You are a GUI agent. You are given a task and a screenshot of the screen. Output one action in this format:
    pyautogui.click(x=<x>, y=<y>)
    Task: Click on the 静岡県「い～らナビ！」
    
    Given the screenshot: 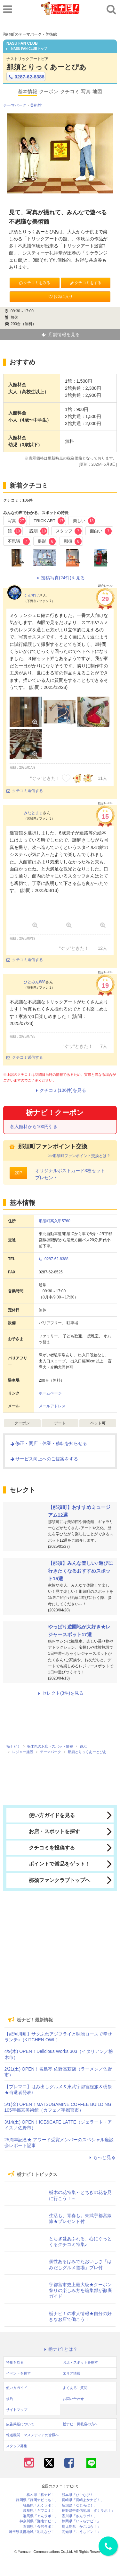 What is the action you would take?
    pyautogui.click(x=81, y=2521)
    